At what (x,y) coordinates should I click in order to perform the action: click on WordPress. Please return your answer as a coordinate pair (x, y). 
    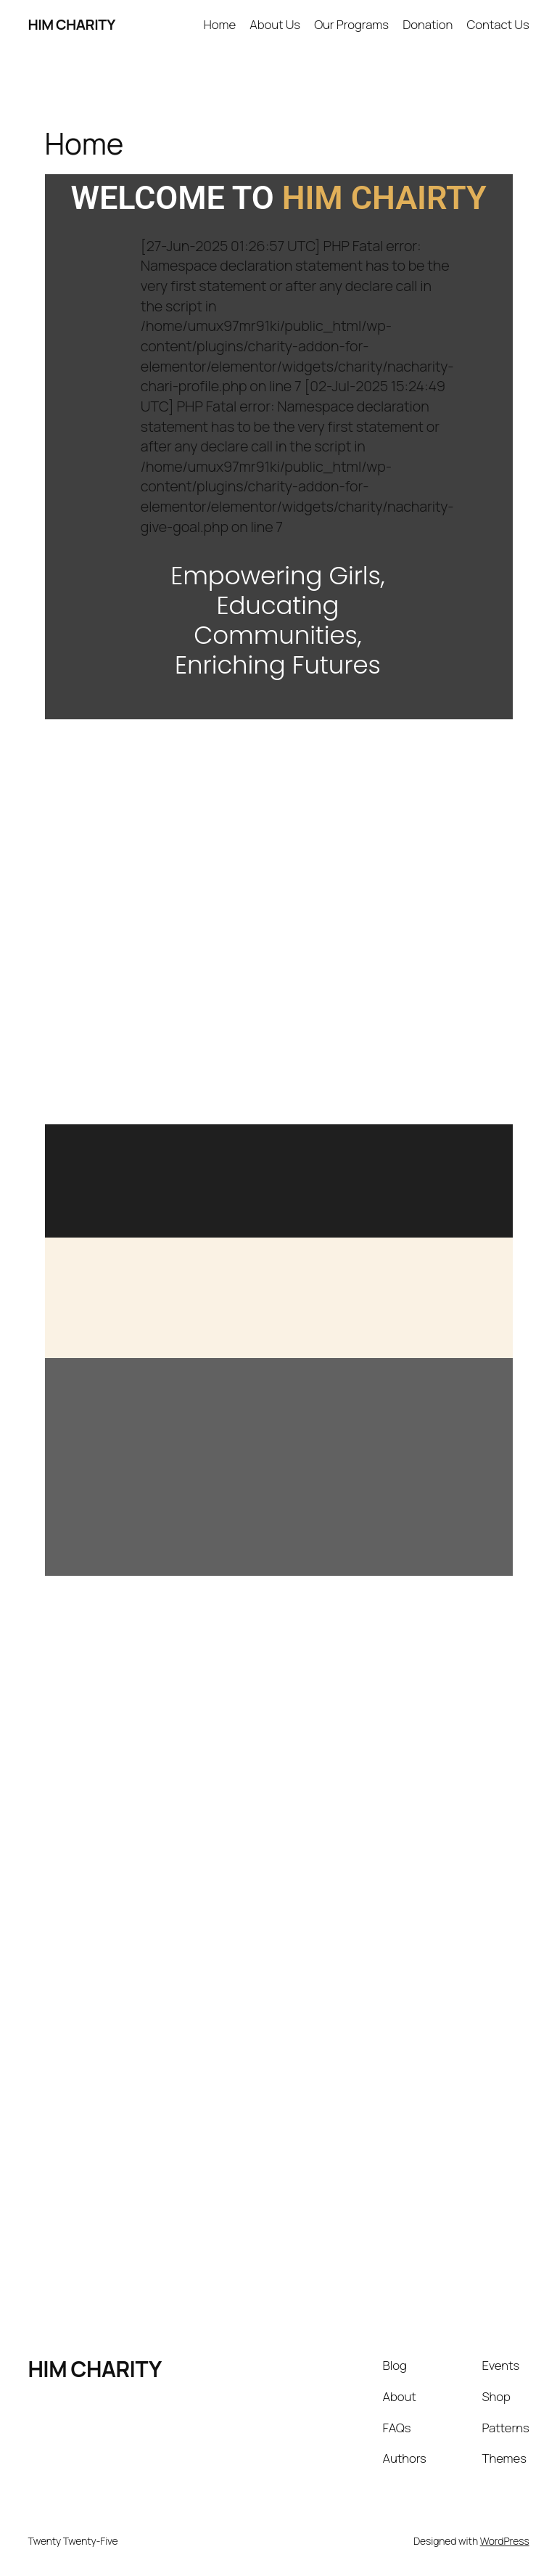
    Looking at the image, I should click on (504, 2541).